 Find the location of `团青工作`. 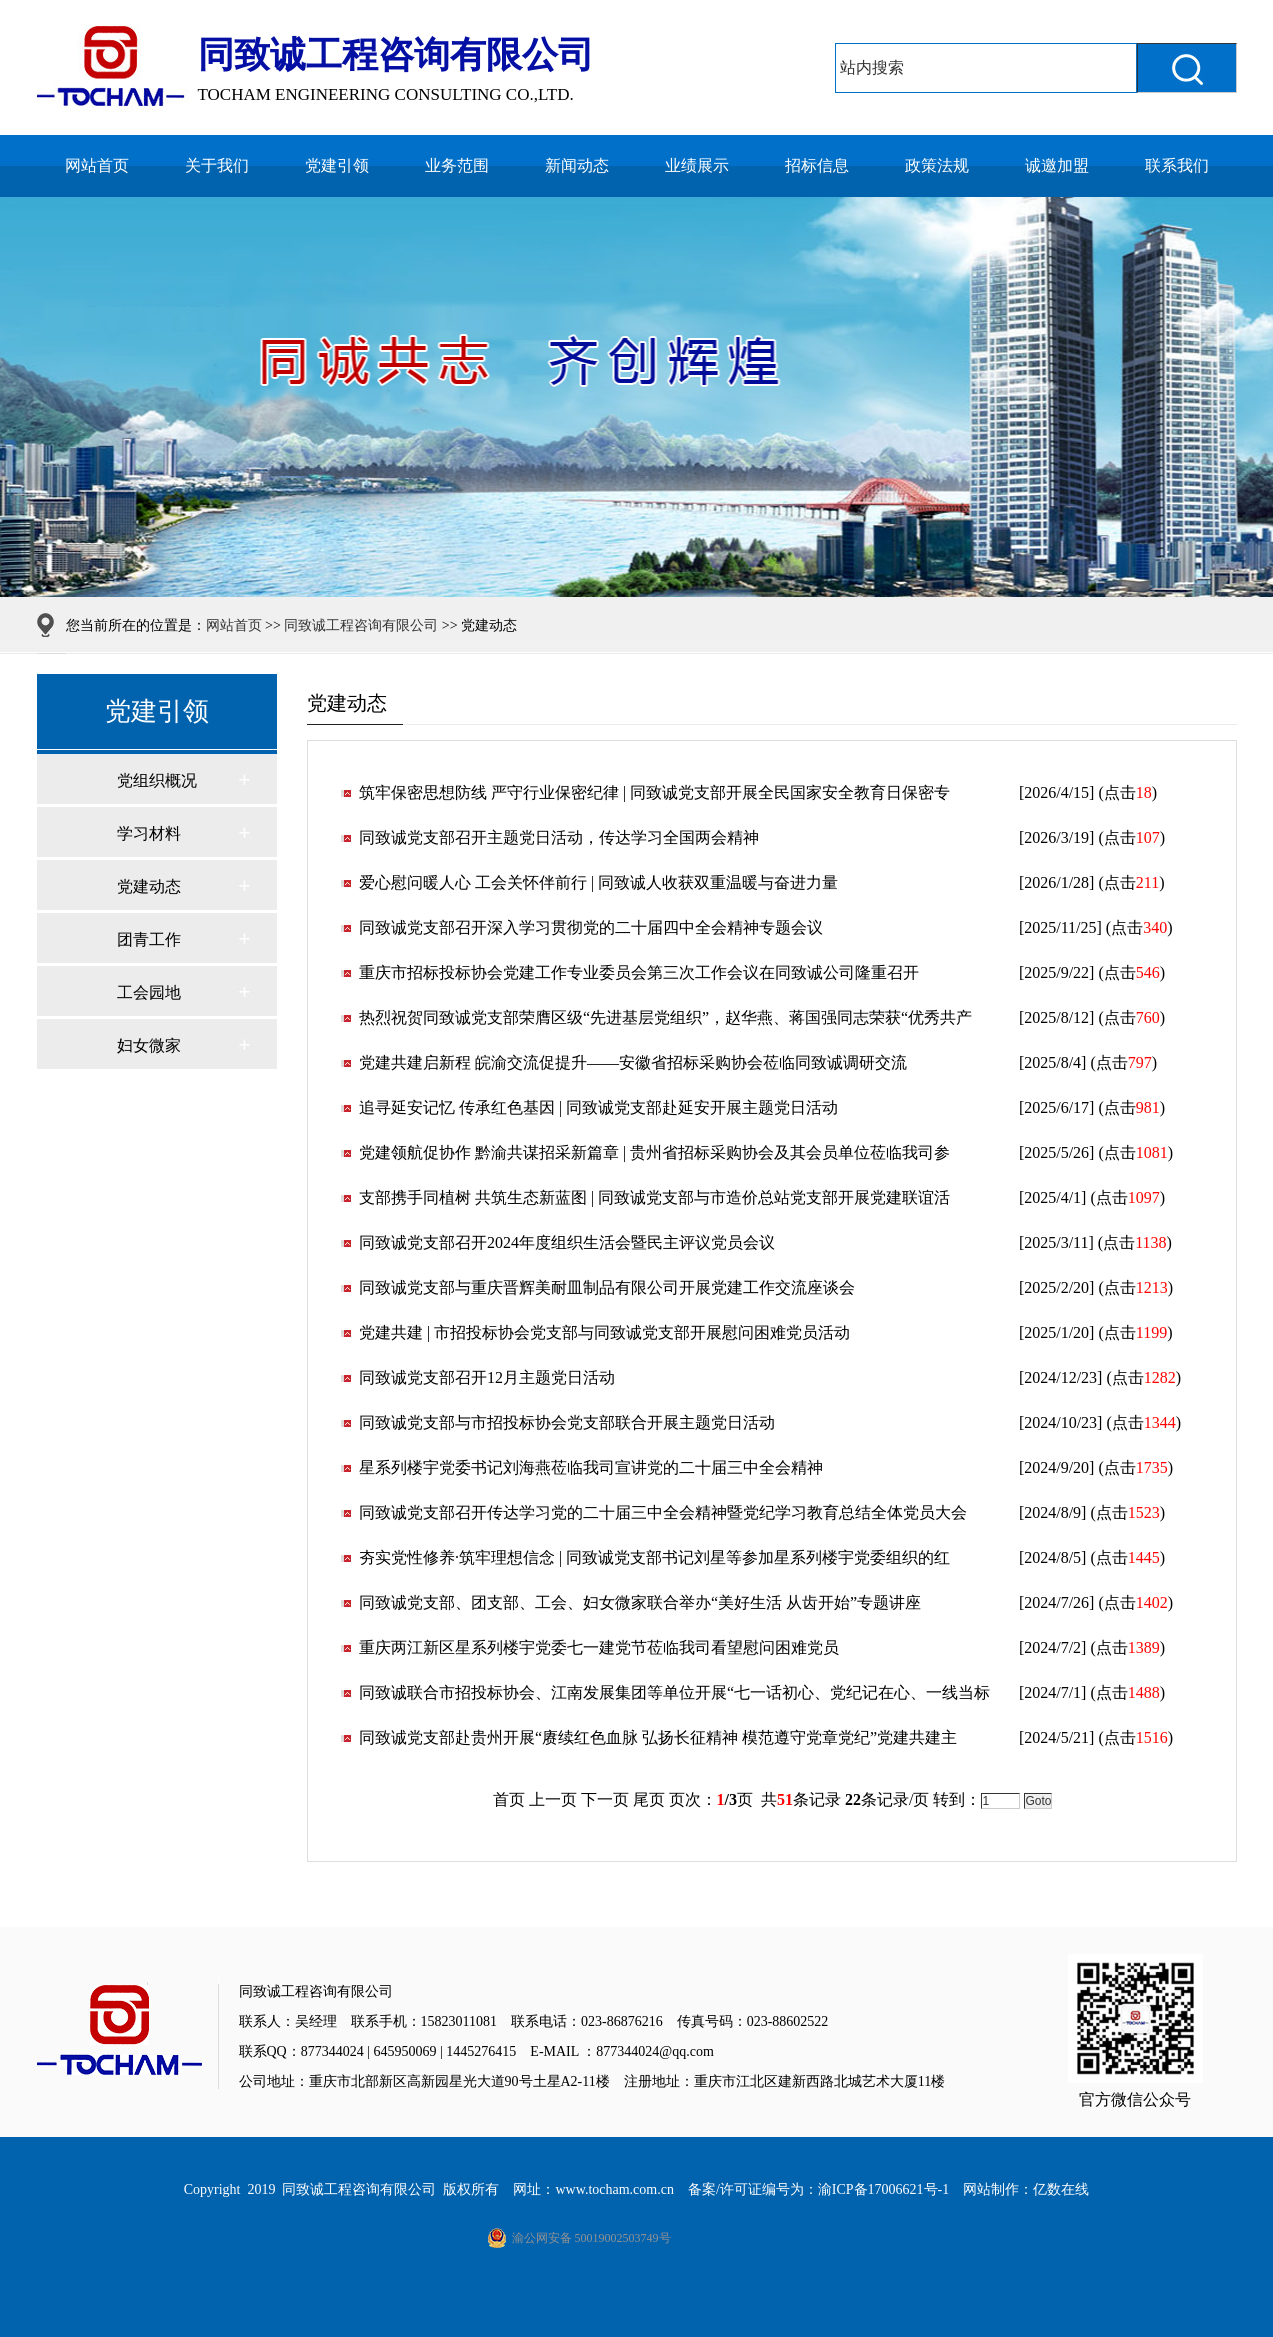

团青工作 is located at coordinates (149, 939).